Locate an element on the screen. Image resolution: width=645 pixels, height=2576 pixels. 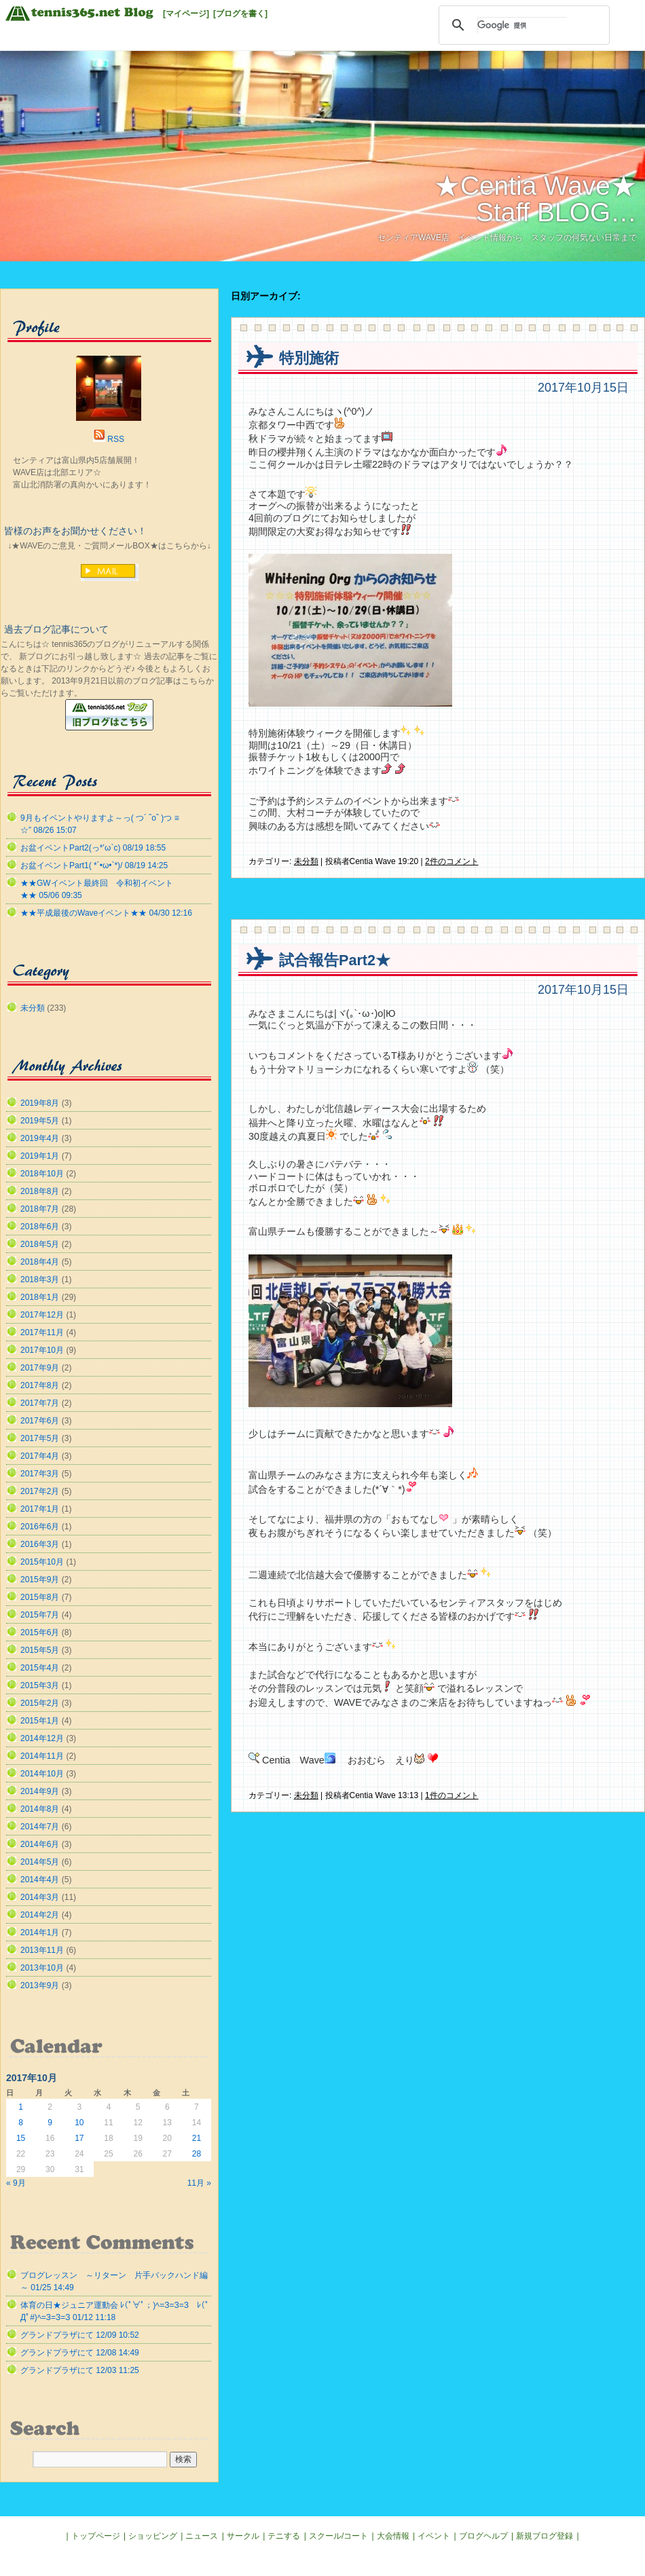
2017年1月 is located at coordinates (39, 1509).